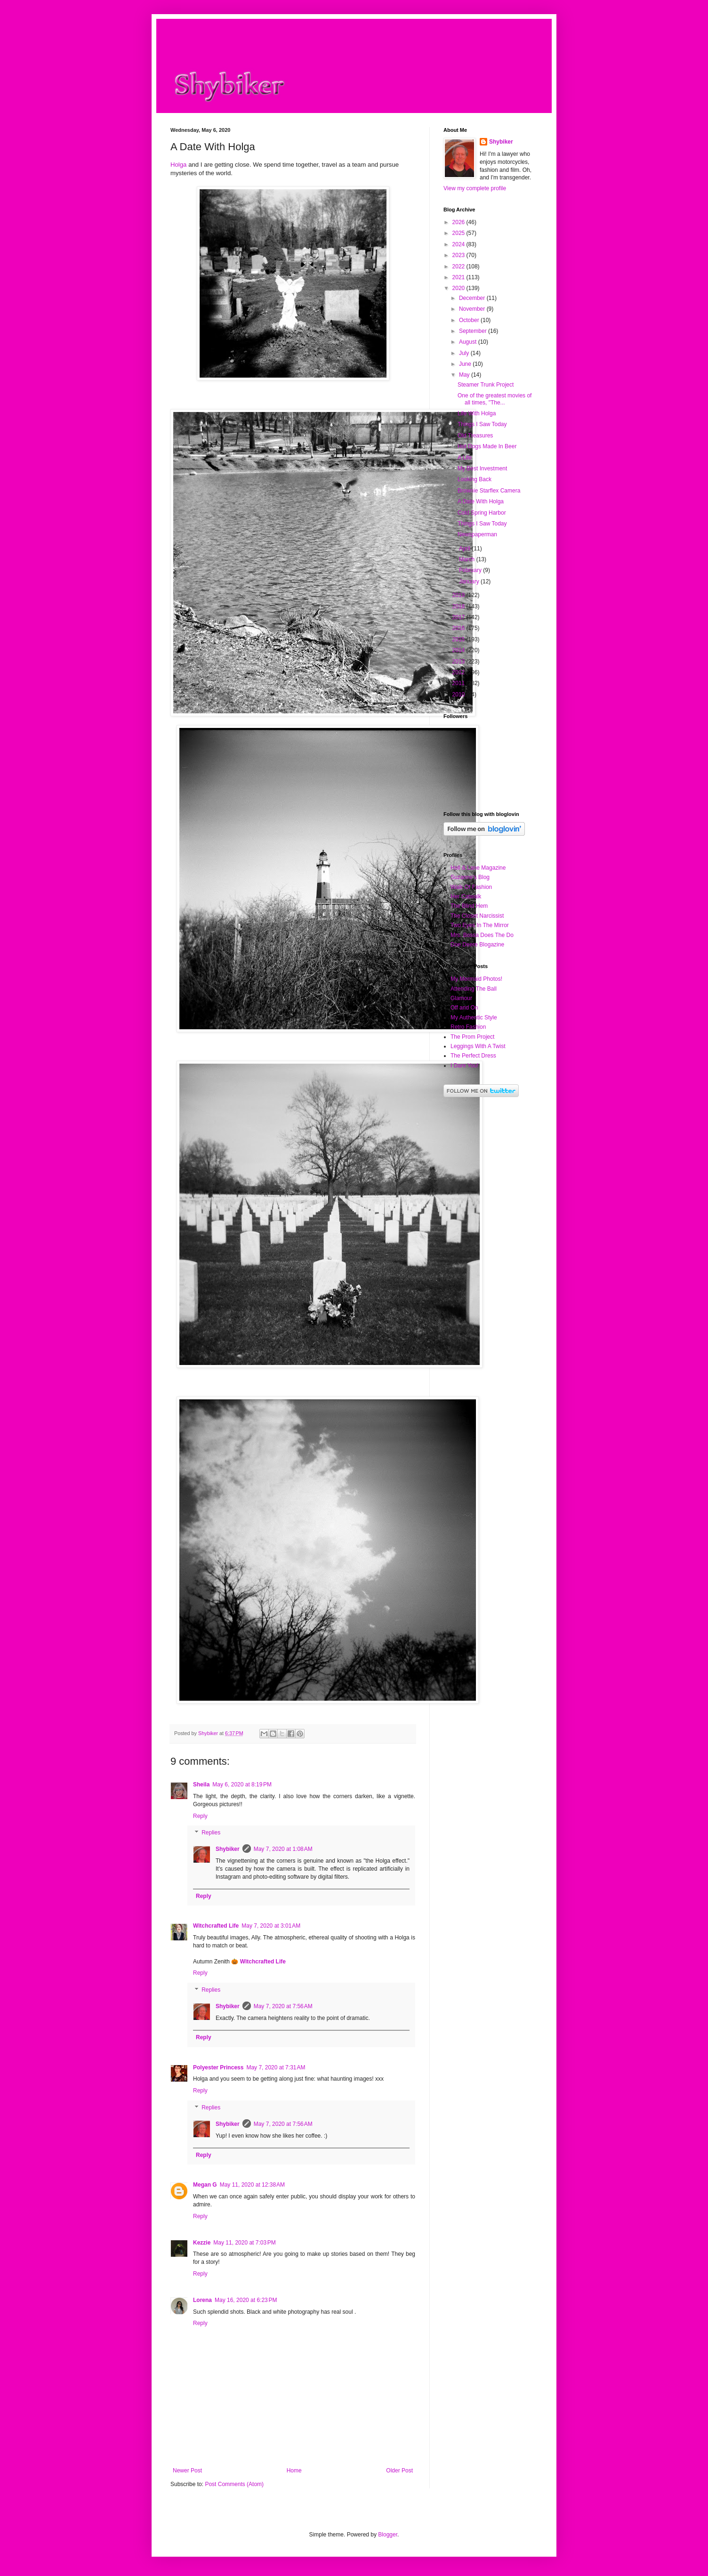 This screenshot has width=708, height=2576. Describe the element at coordinates (459, 222) in the screenshot. I see `2026` at that location.